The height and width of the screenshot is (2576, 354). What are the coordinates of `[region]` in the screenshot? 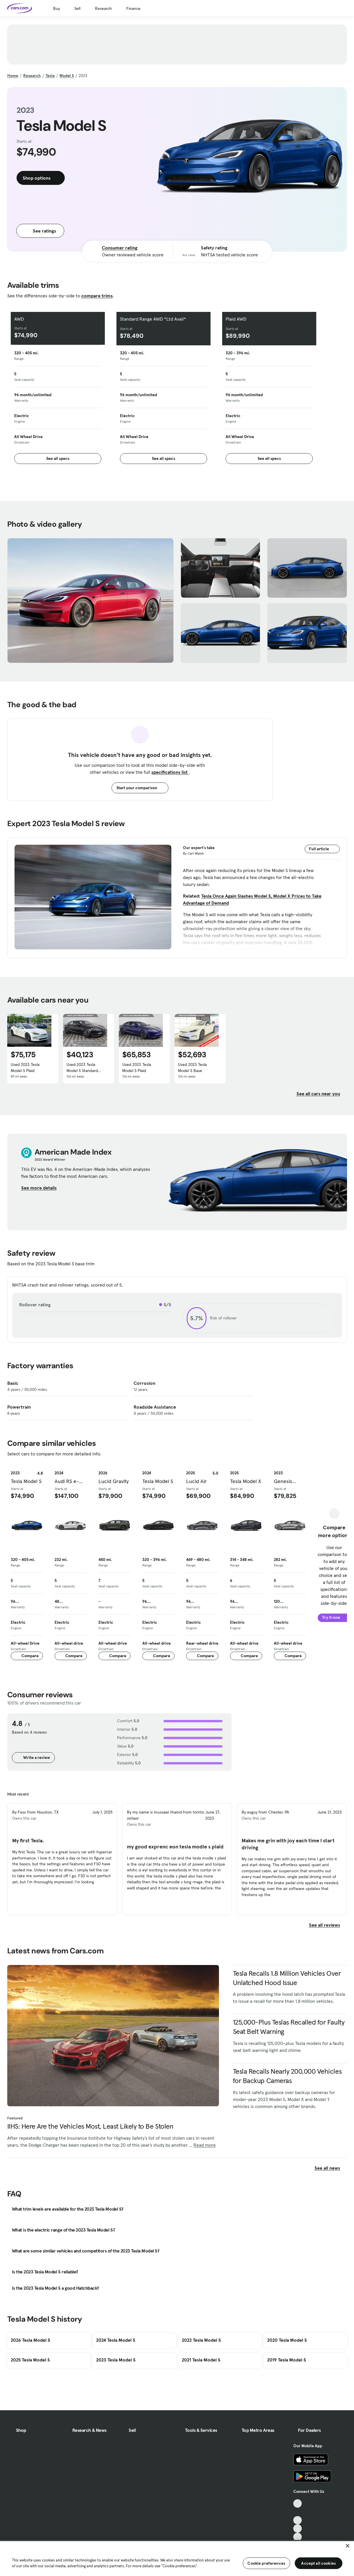 It's located at (177, 2558).